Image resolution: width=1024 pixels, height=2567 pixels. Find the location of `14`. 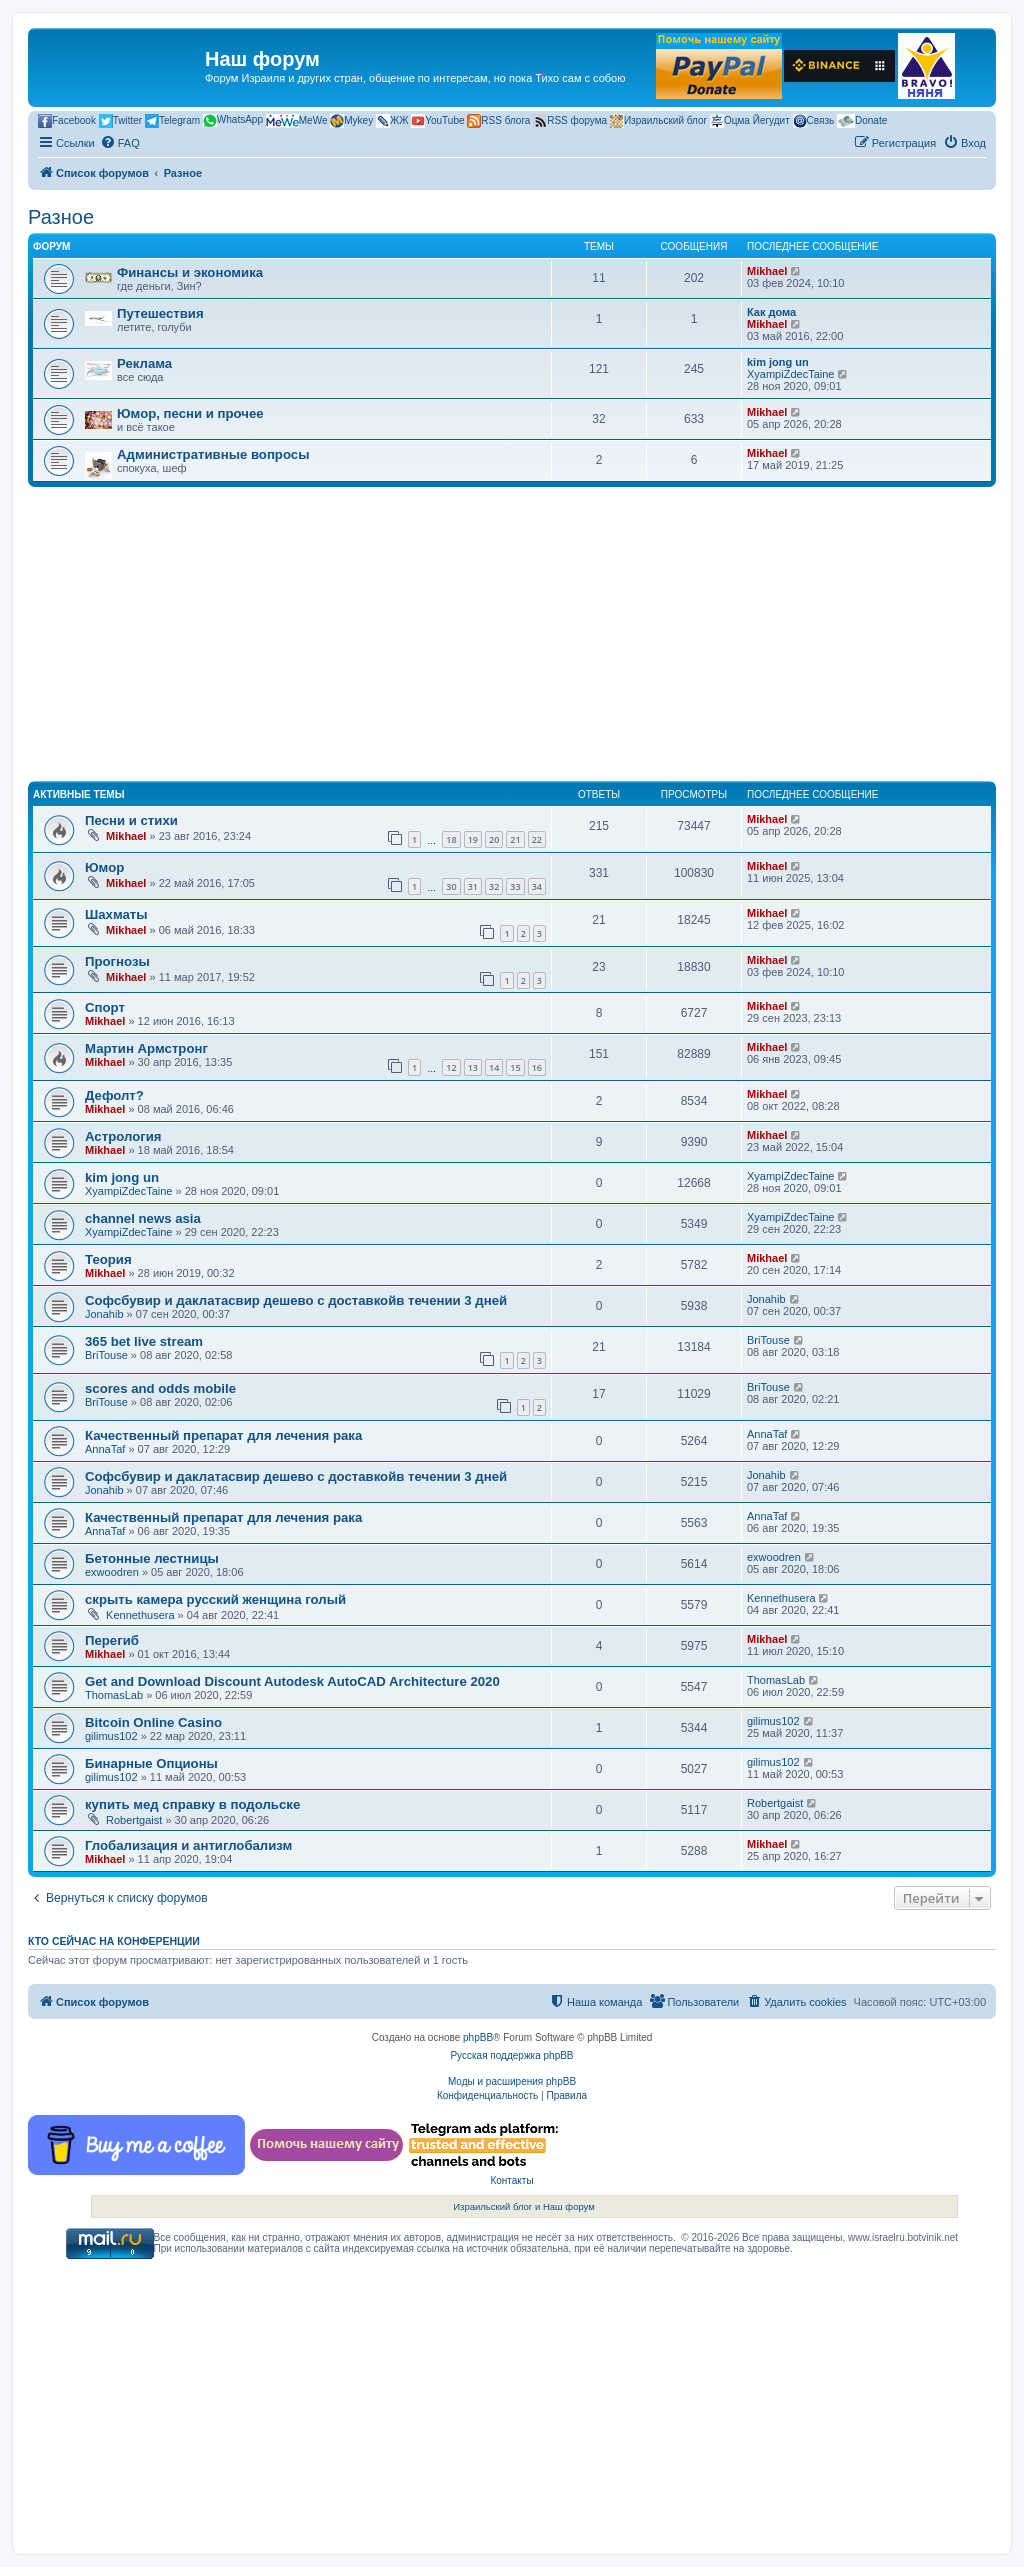

14 is located at coordinates (494, 1067).